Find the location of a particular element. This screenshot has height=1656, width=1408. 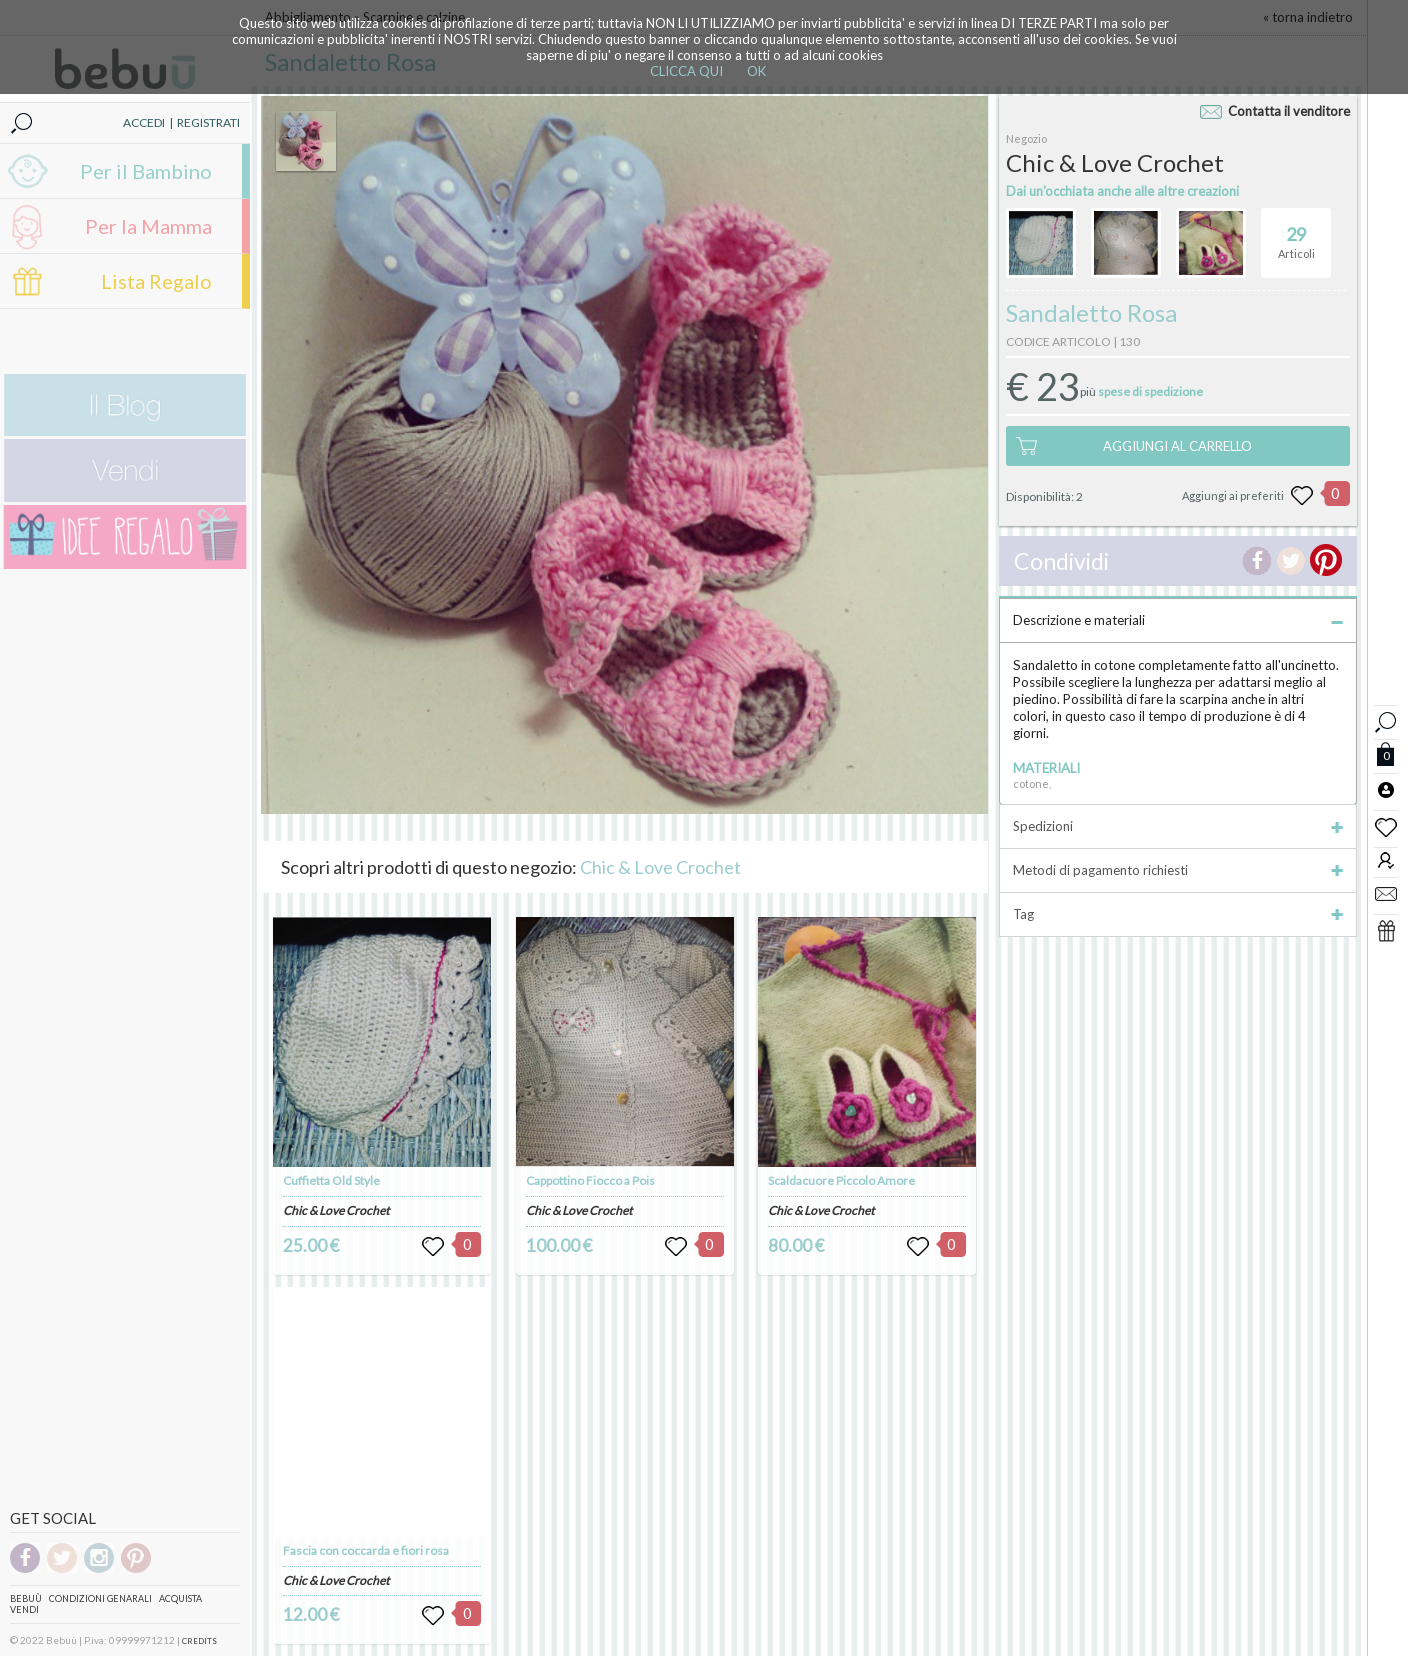

Lista Regalo is located at coordinates (156, 281).